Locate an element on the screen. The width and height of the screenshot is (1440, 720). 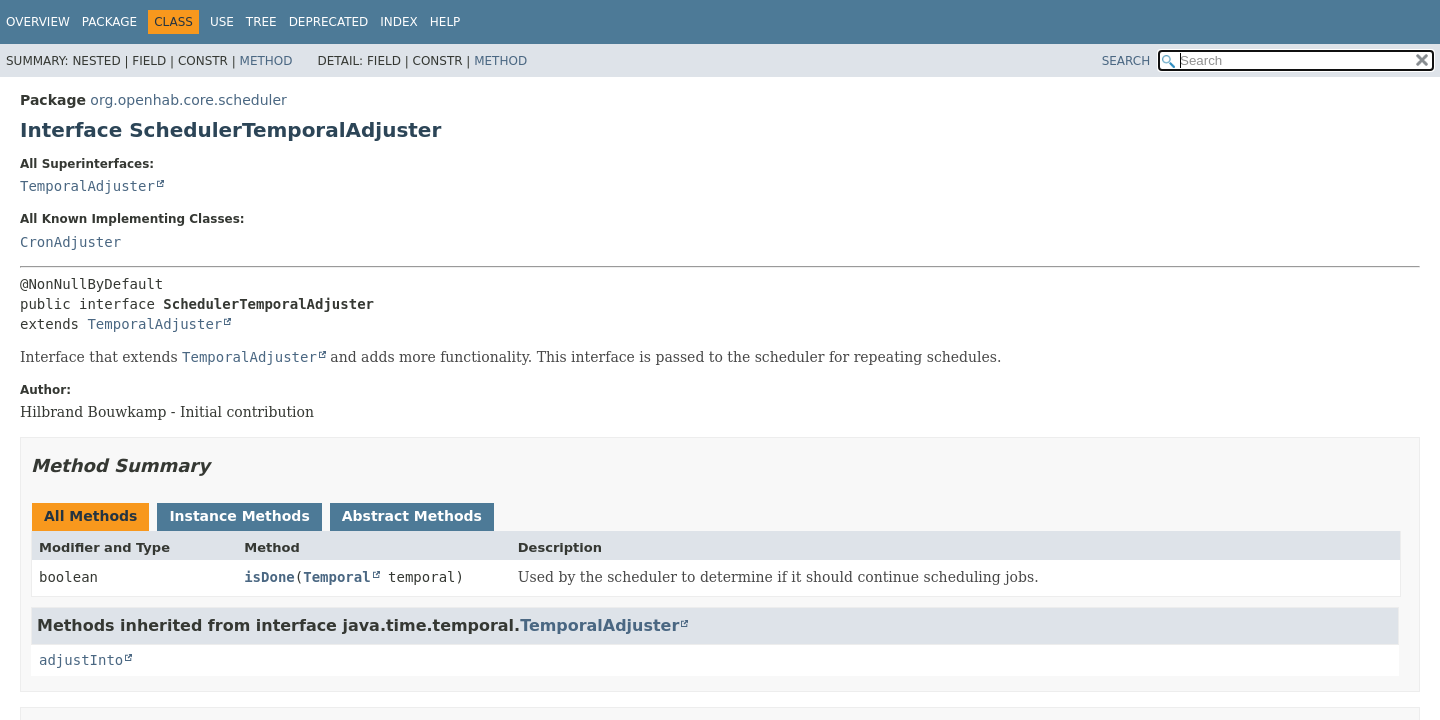
isDone is located at coordinates (269, 577).